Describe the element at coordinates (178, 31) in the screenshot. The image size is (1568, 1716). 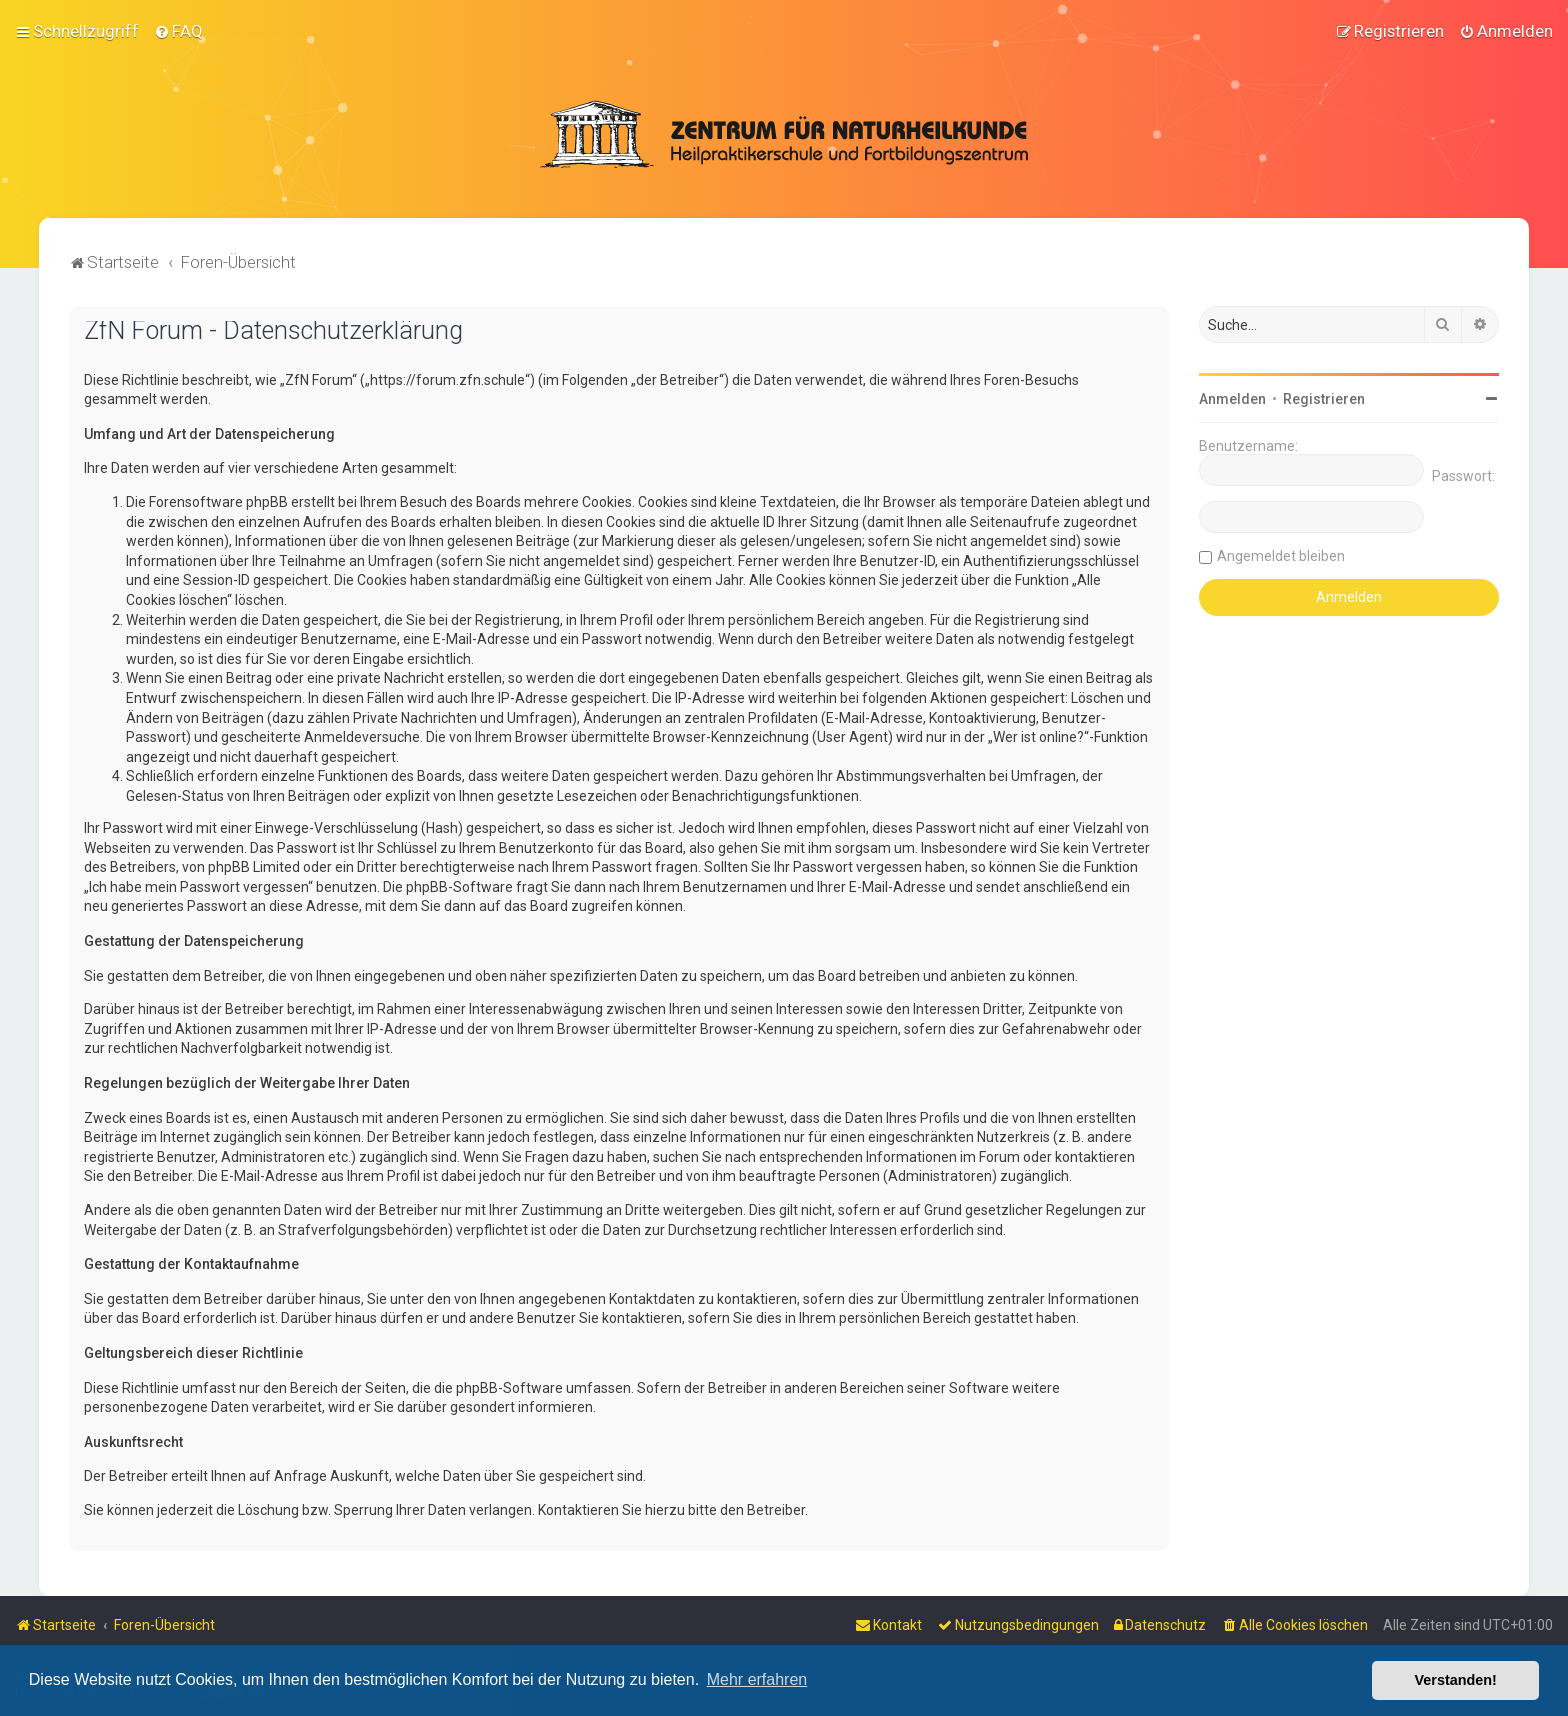
I see `[menuitem]` at that location.